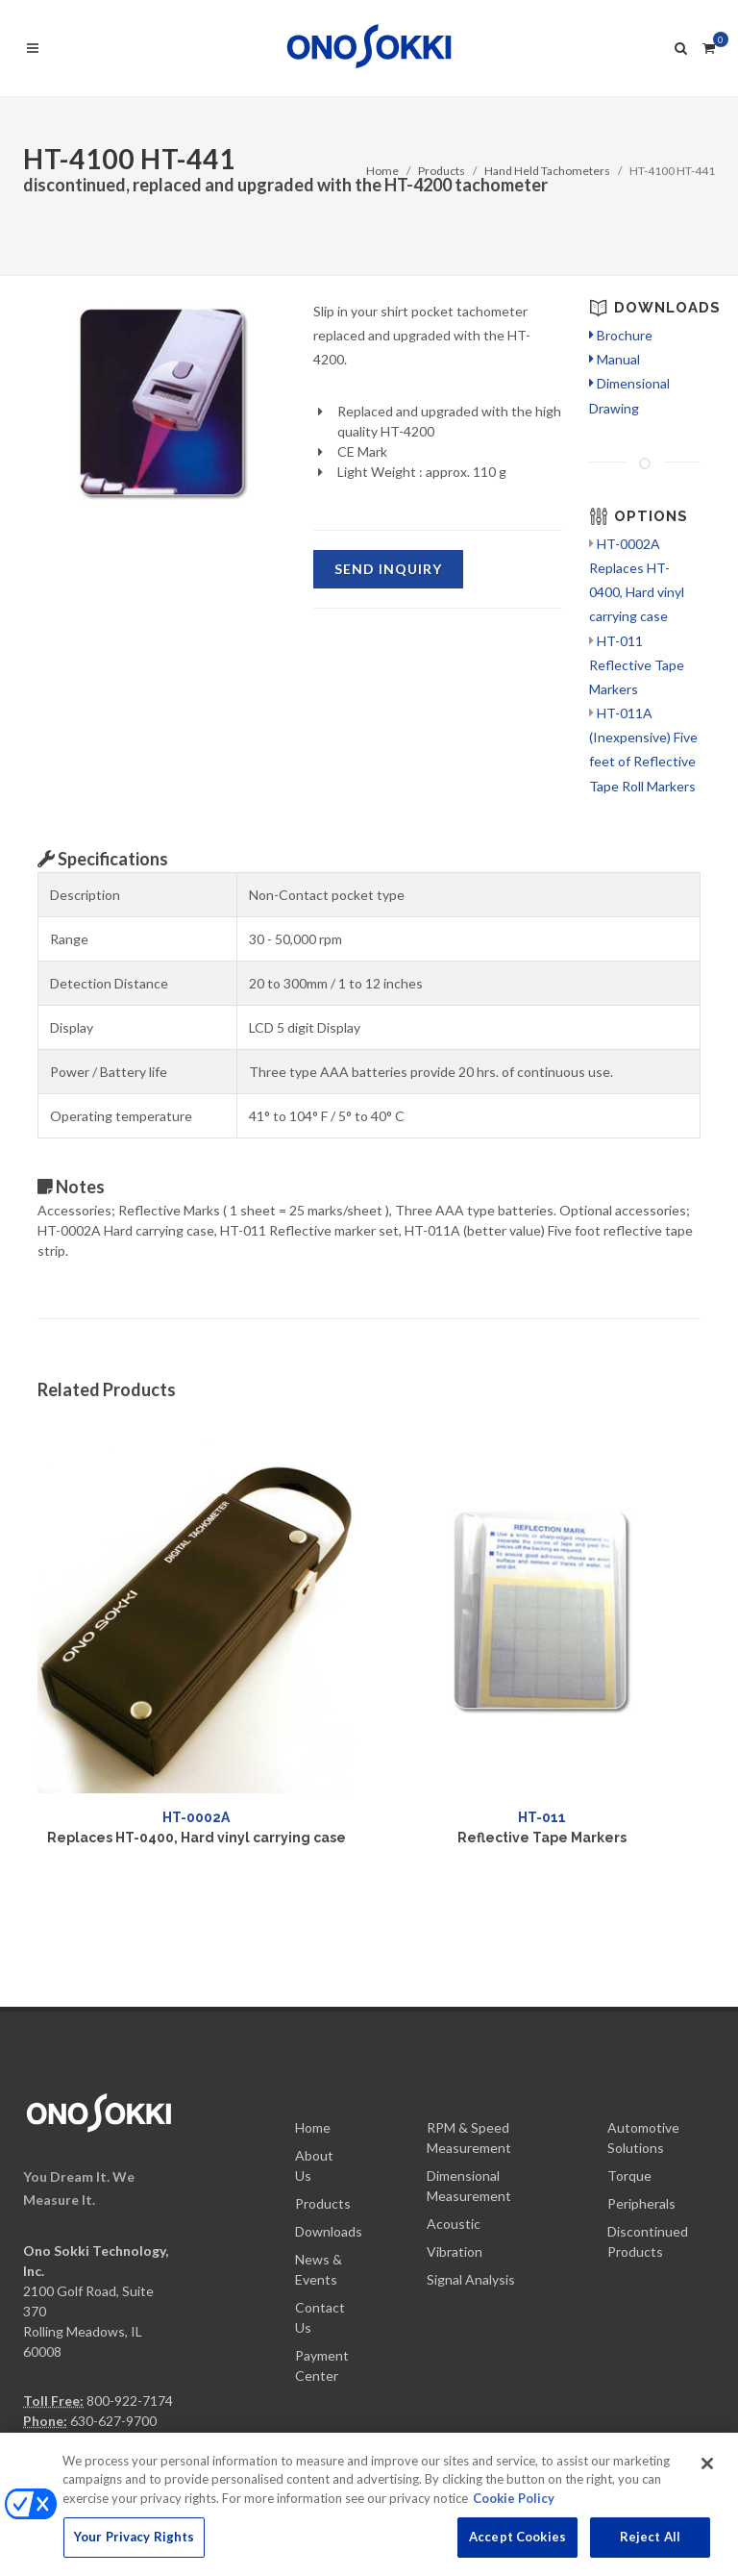 The width and height of the screenshot is (738, 2576). Describe the element at coordinates (517, 2548) in the screenshot. I see `Accept Cookies` at that location.